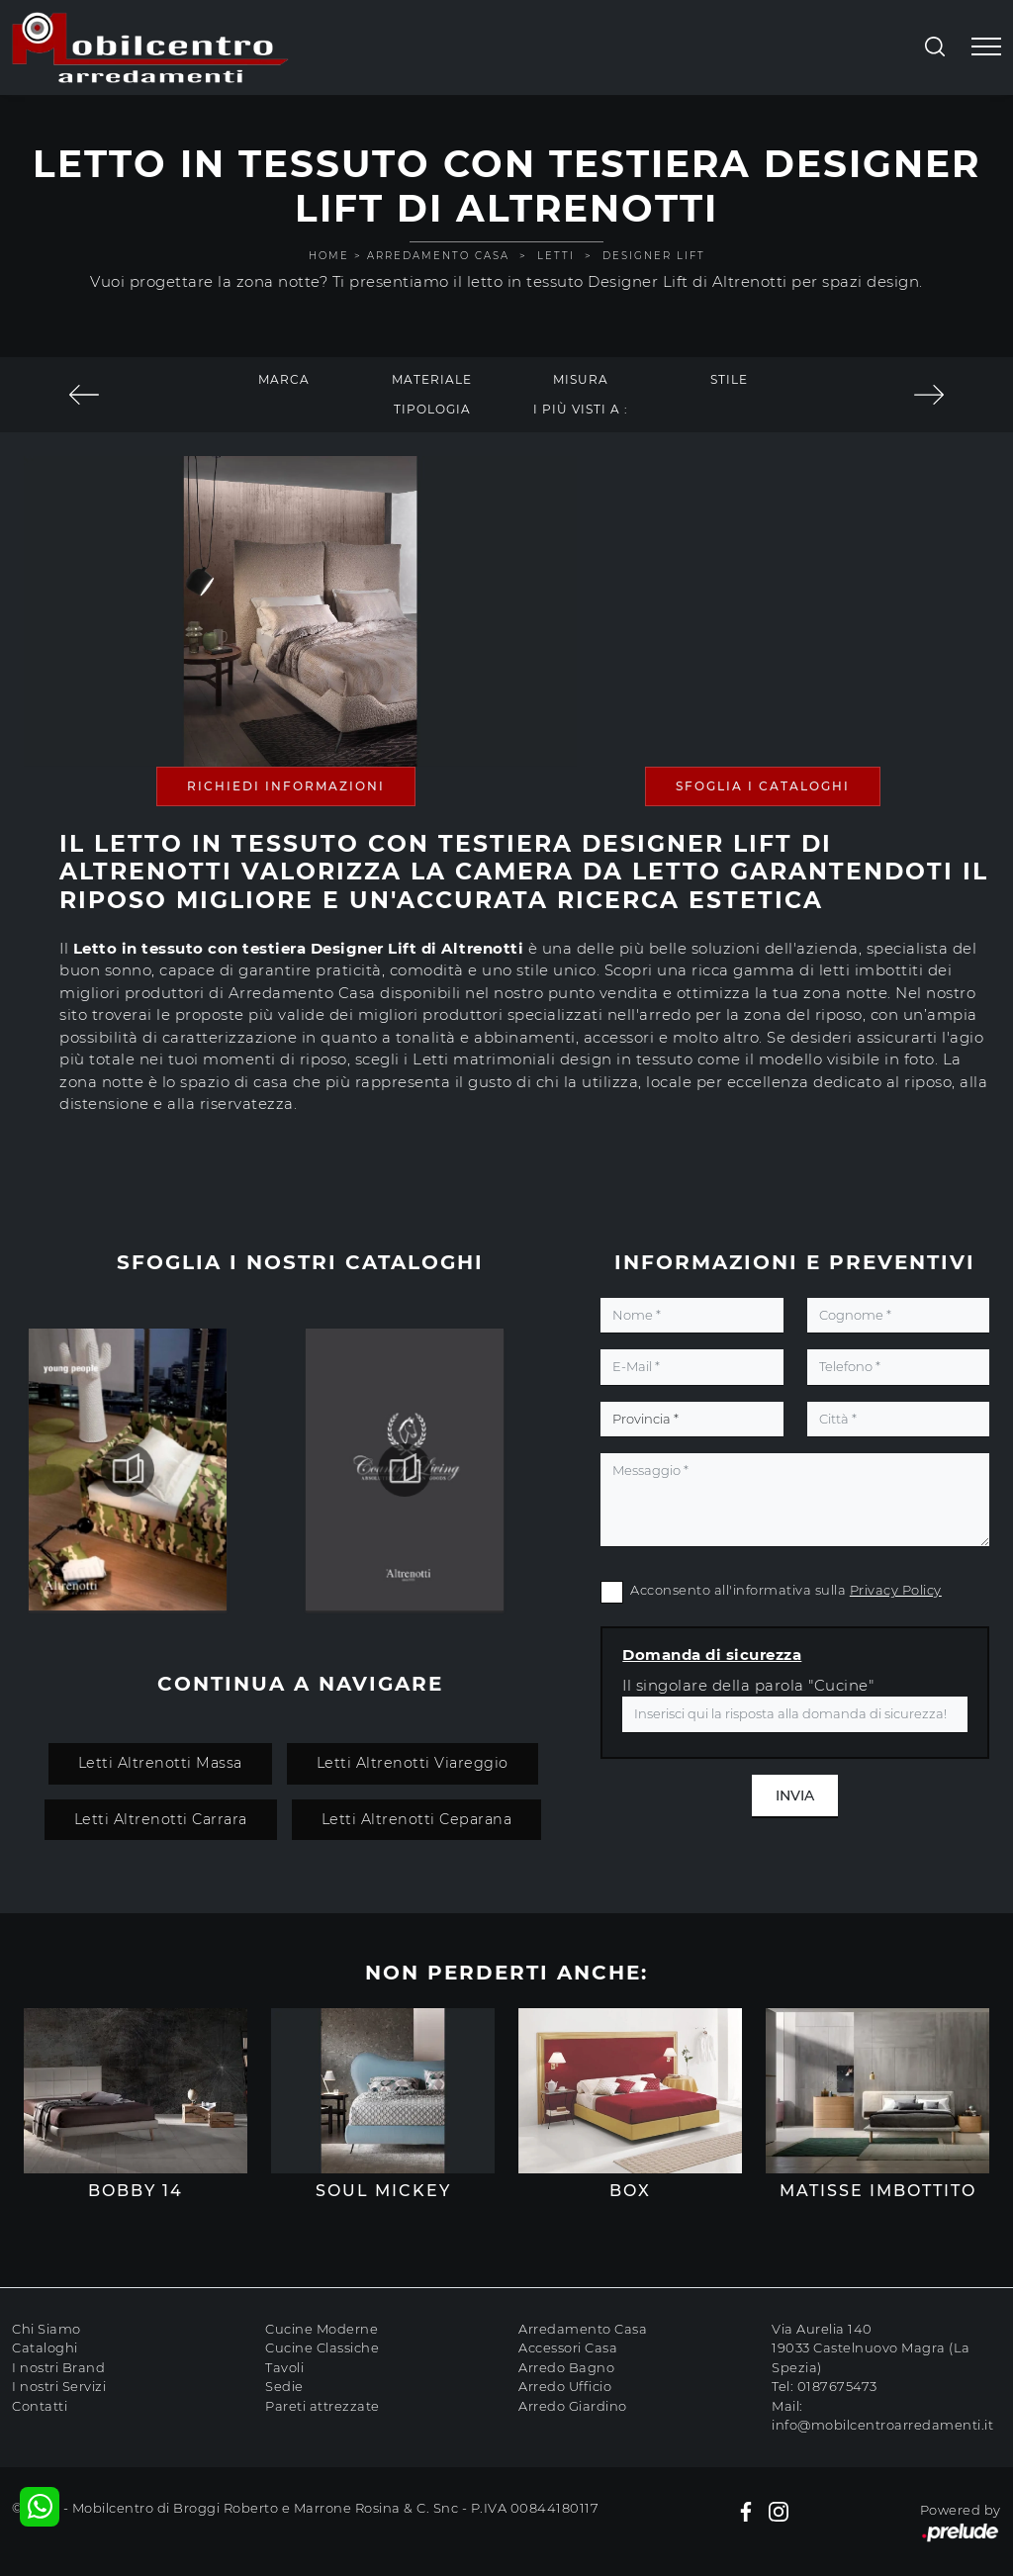  Describe the element at coordinates (438, 255) in the screenshot. I see `Arredamento Casa` at that location.